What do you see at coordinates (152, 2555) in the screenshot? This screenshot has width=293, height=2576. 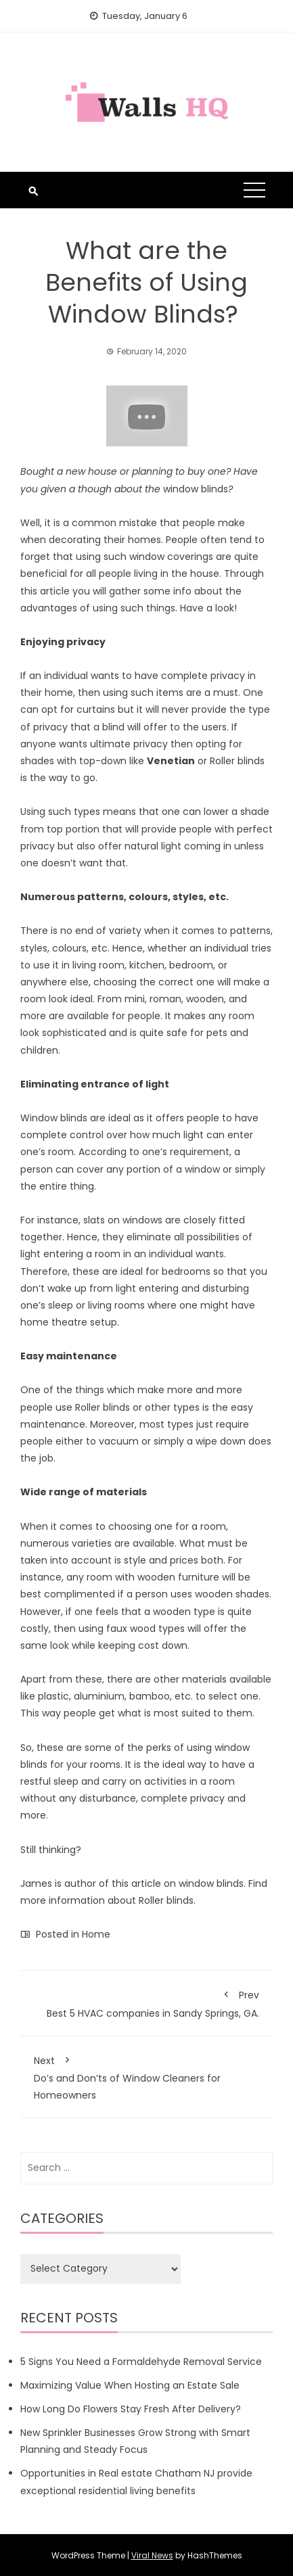 I see `Viral News` at bounding box center [152, 2555].